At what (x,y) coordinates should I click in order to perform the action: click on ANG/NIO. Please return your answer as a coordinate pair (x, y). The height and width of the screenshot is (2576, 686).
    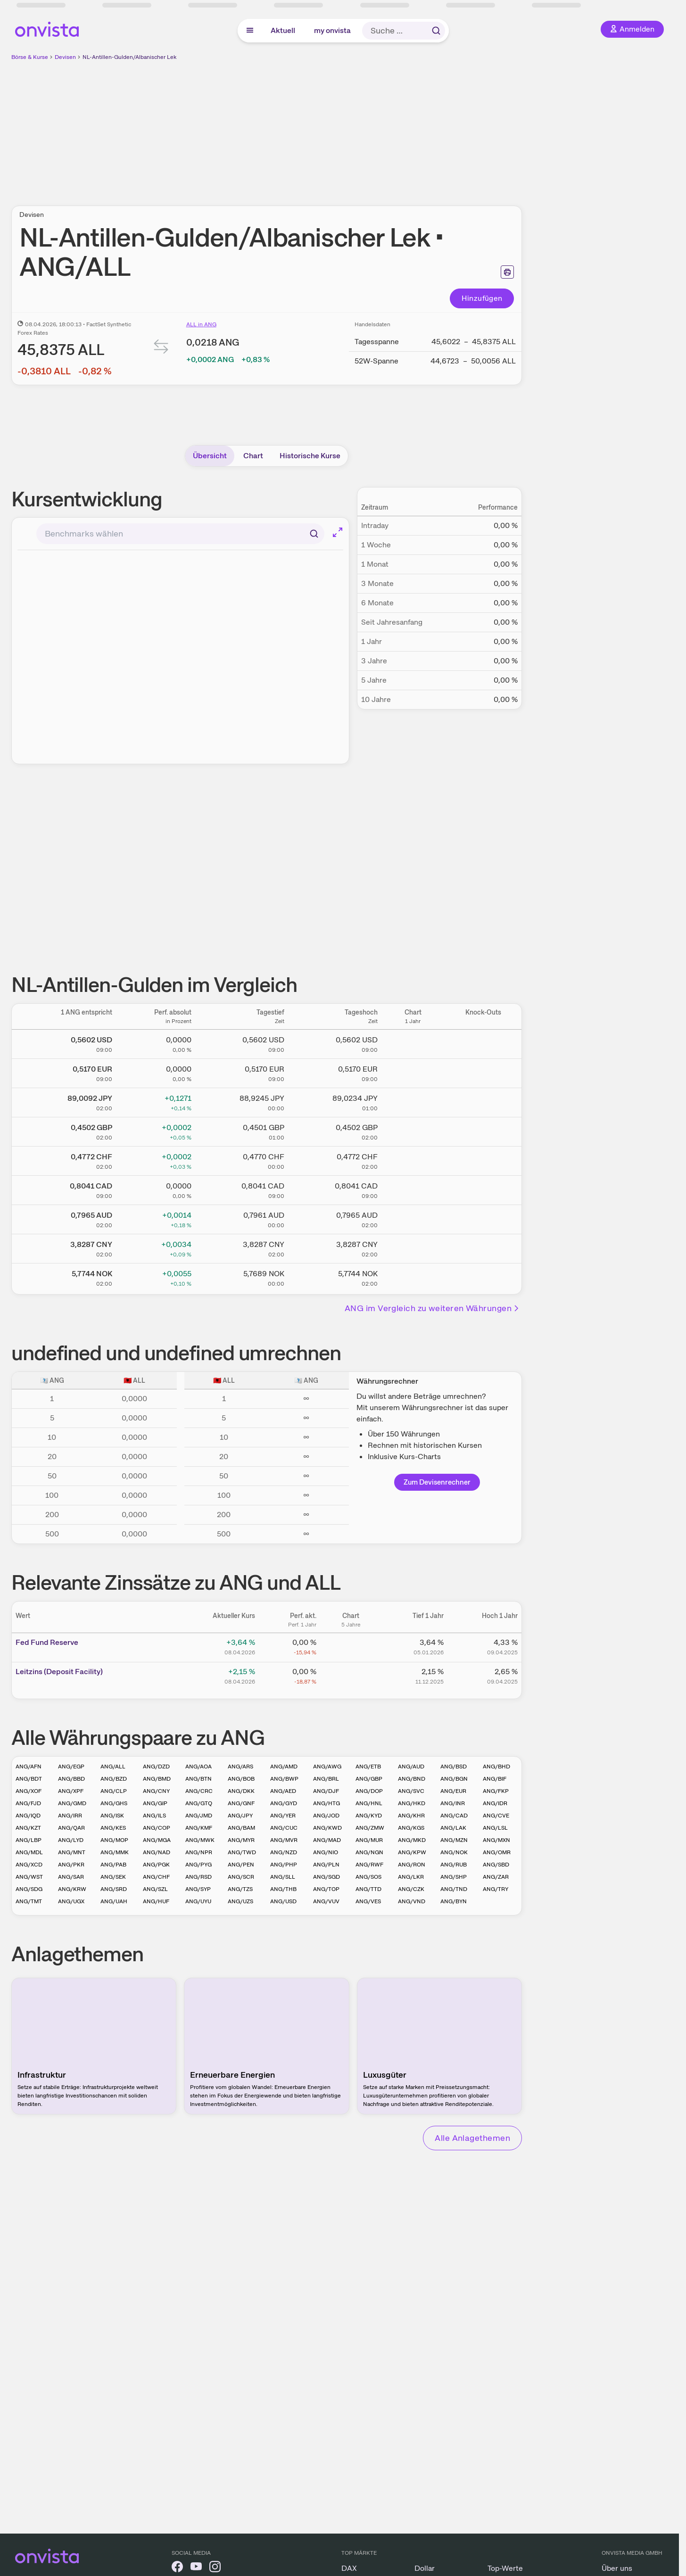
    Looking at the image, I should click on (325, 1852).